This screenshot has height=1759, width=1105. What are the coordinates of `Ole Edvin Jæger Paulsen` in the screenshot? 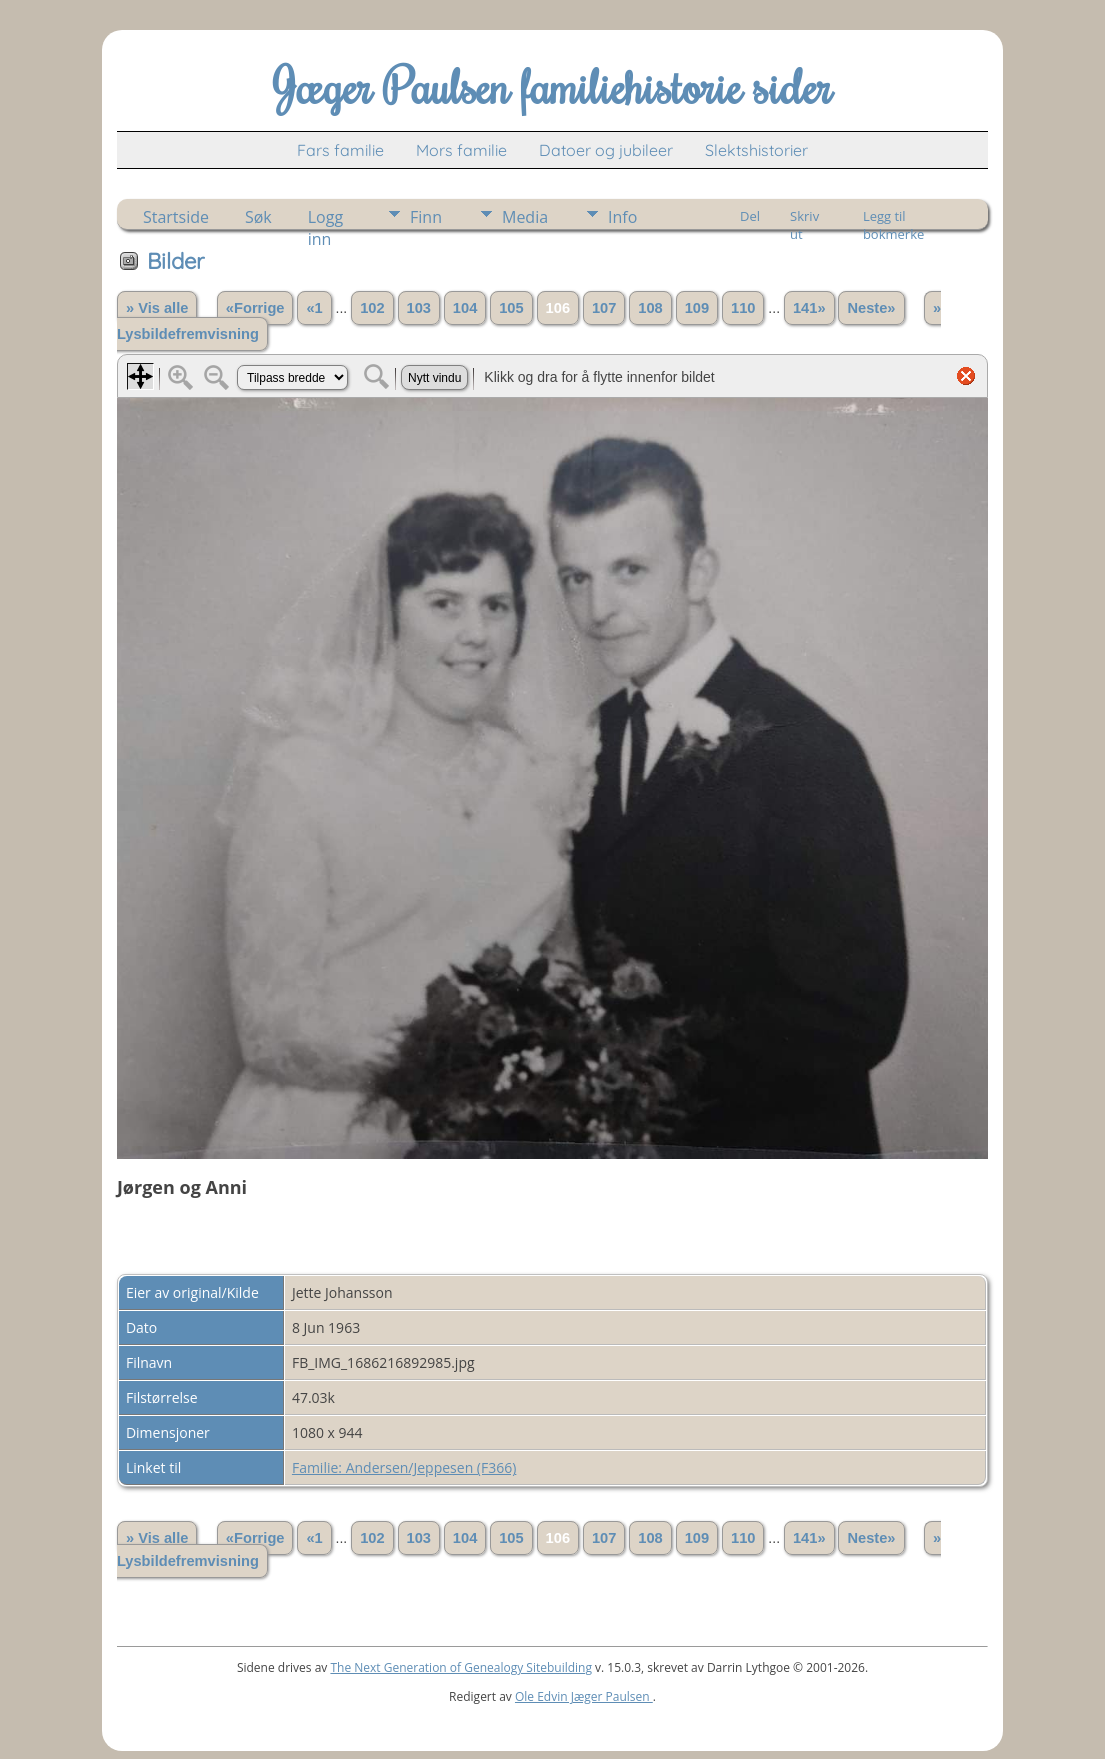 It's located at (584, 1696).